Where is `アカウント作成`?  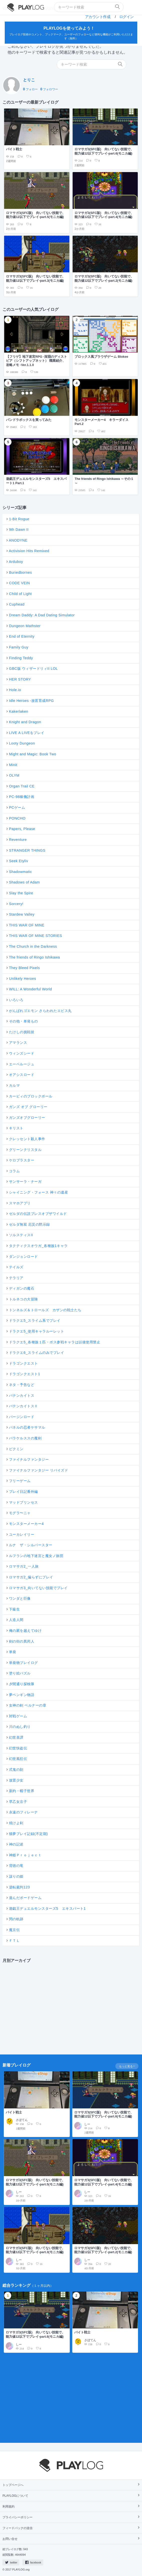 アカウント作成 is located at coordinates (97, 17).